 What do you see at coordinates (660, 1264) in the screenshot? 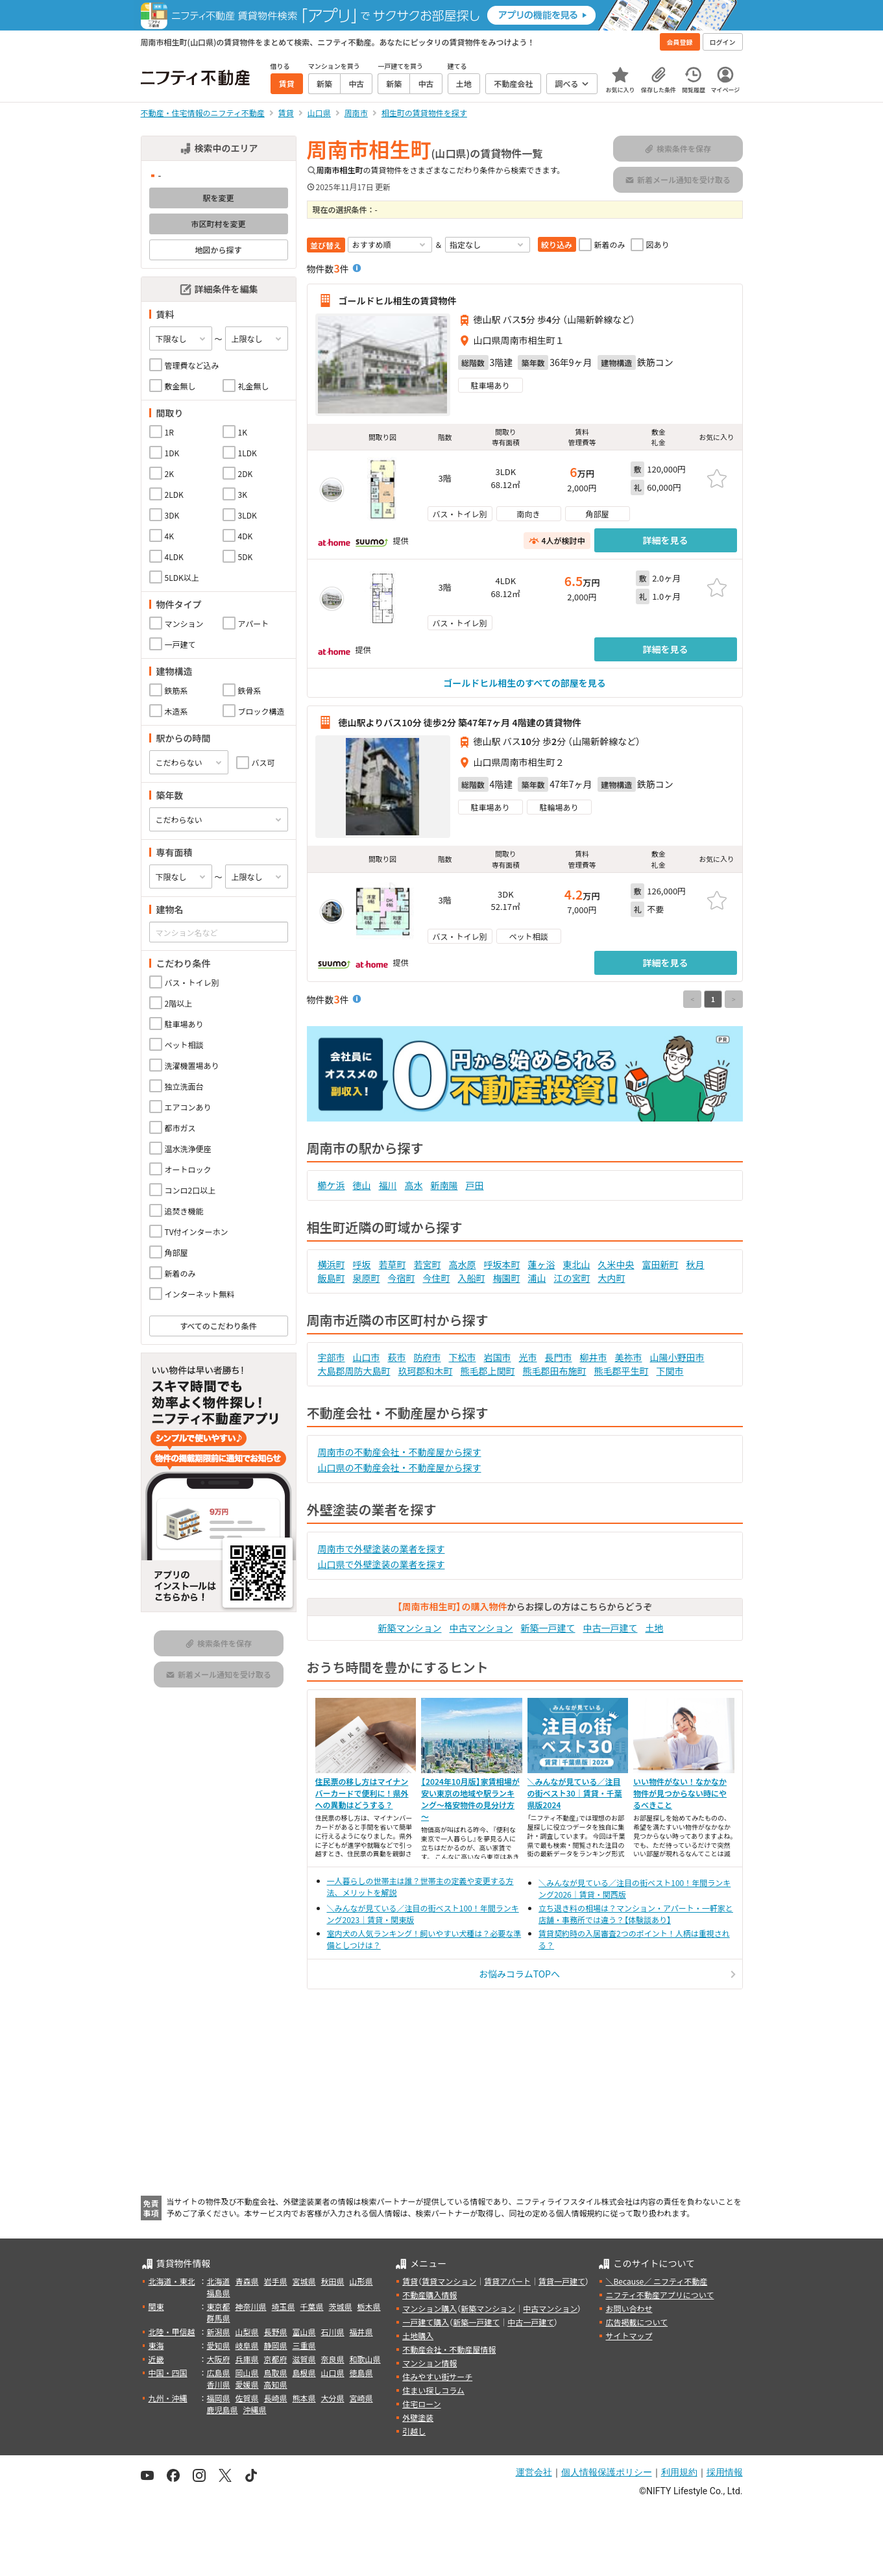
I see `富田新町` at bounding box center [660, 1264].